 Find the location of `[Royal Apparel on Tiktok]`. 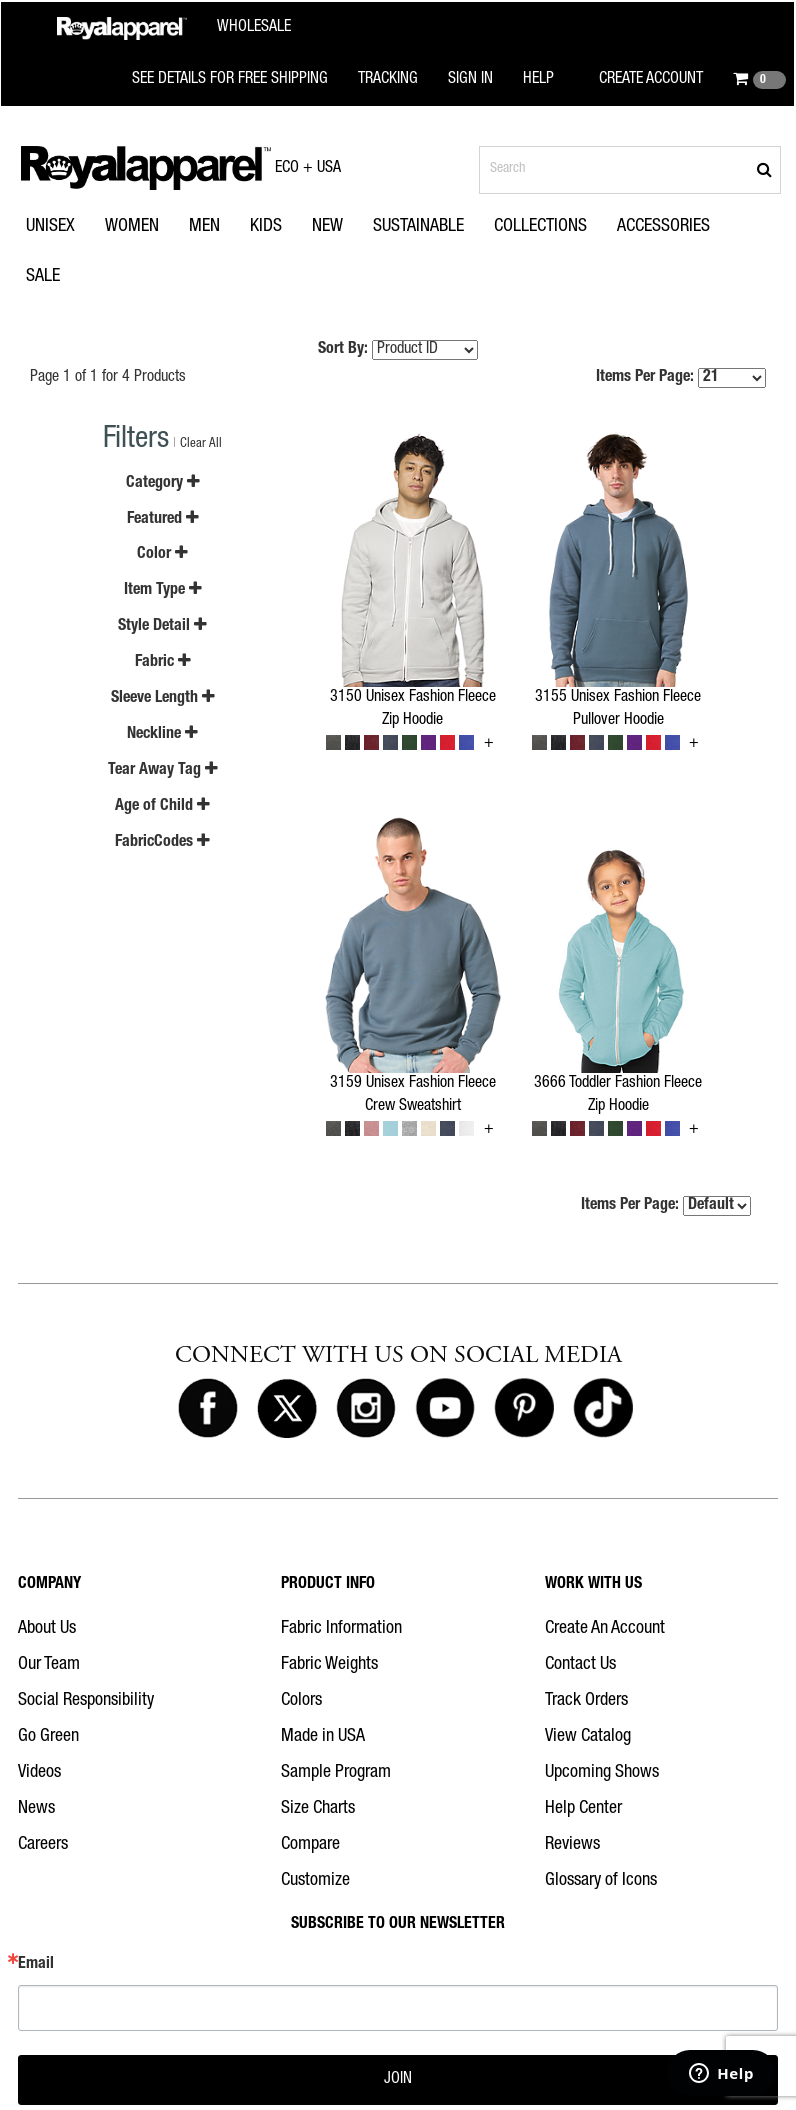

[Royal Apparel on Tiktok] is located at coordinates (603, 1409).